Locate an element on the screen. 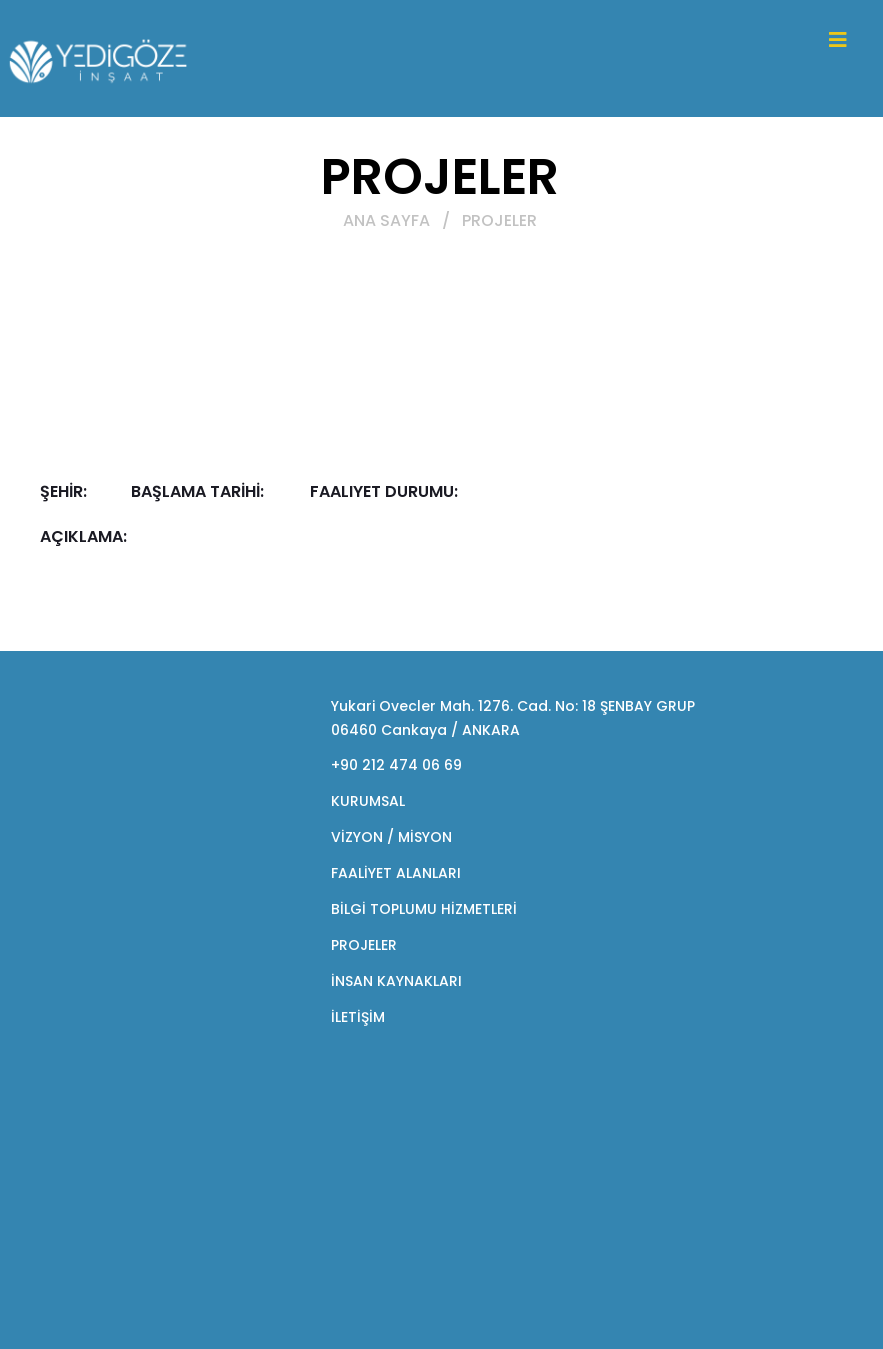  VİZYON / MİSYON is located at coordinates (391, 837).